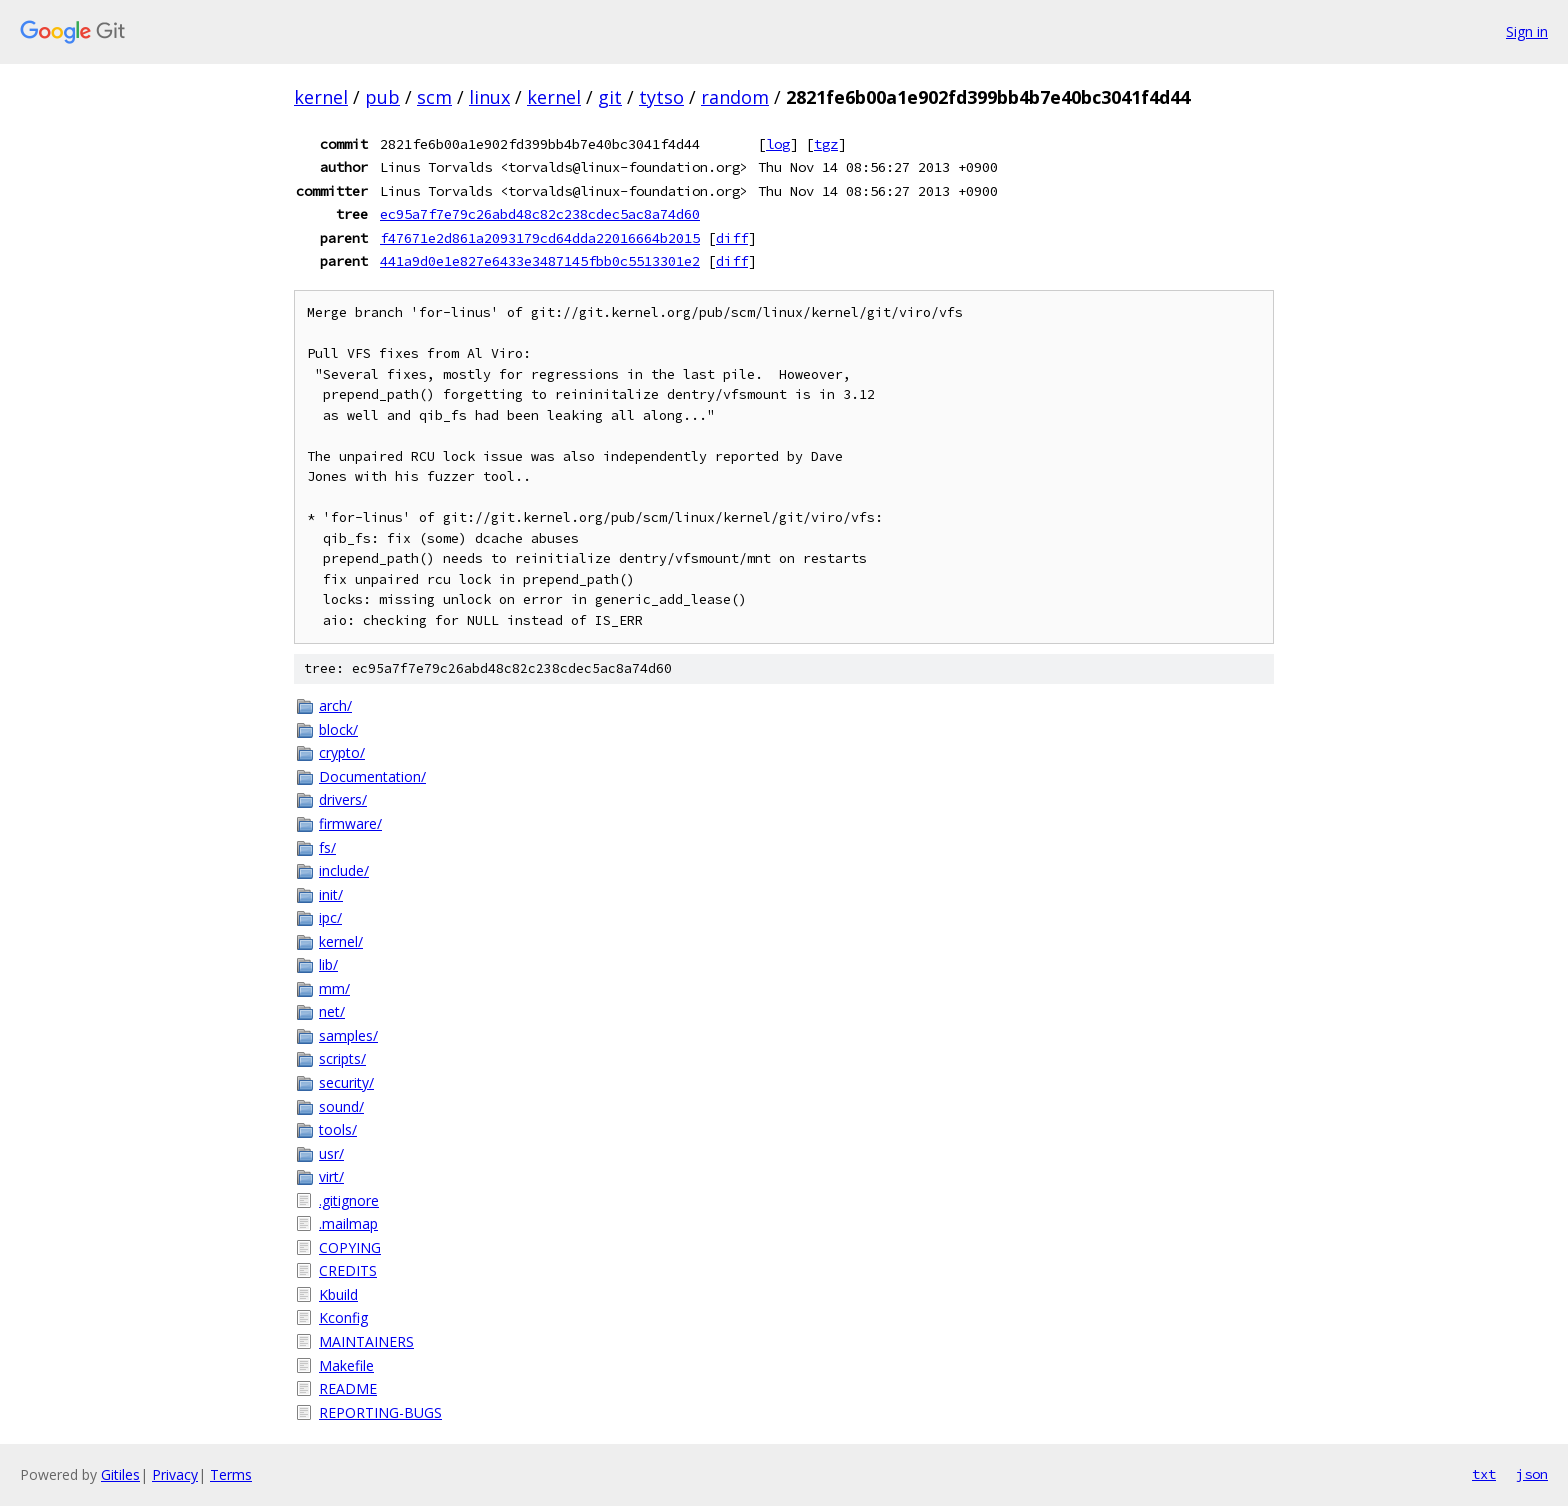  Describe the element at coordinates (382, 97) in the screenshot. I see `pub` at that location.